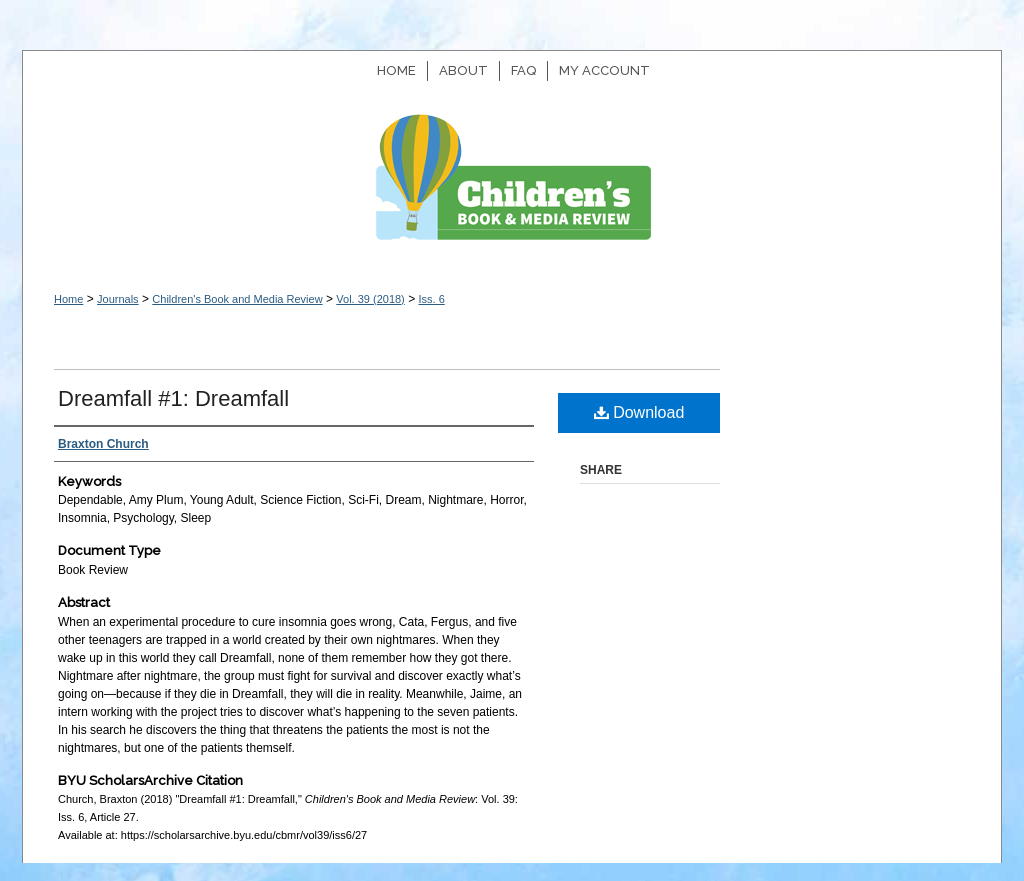 The height and width of the screenshot is (881, 1024). What do you see at coordinates (431, 299) in the screenshot?
I see `Iss. 6` at bounding box center [431, 299].